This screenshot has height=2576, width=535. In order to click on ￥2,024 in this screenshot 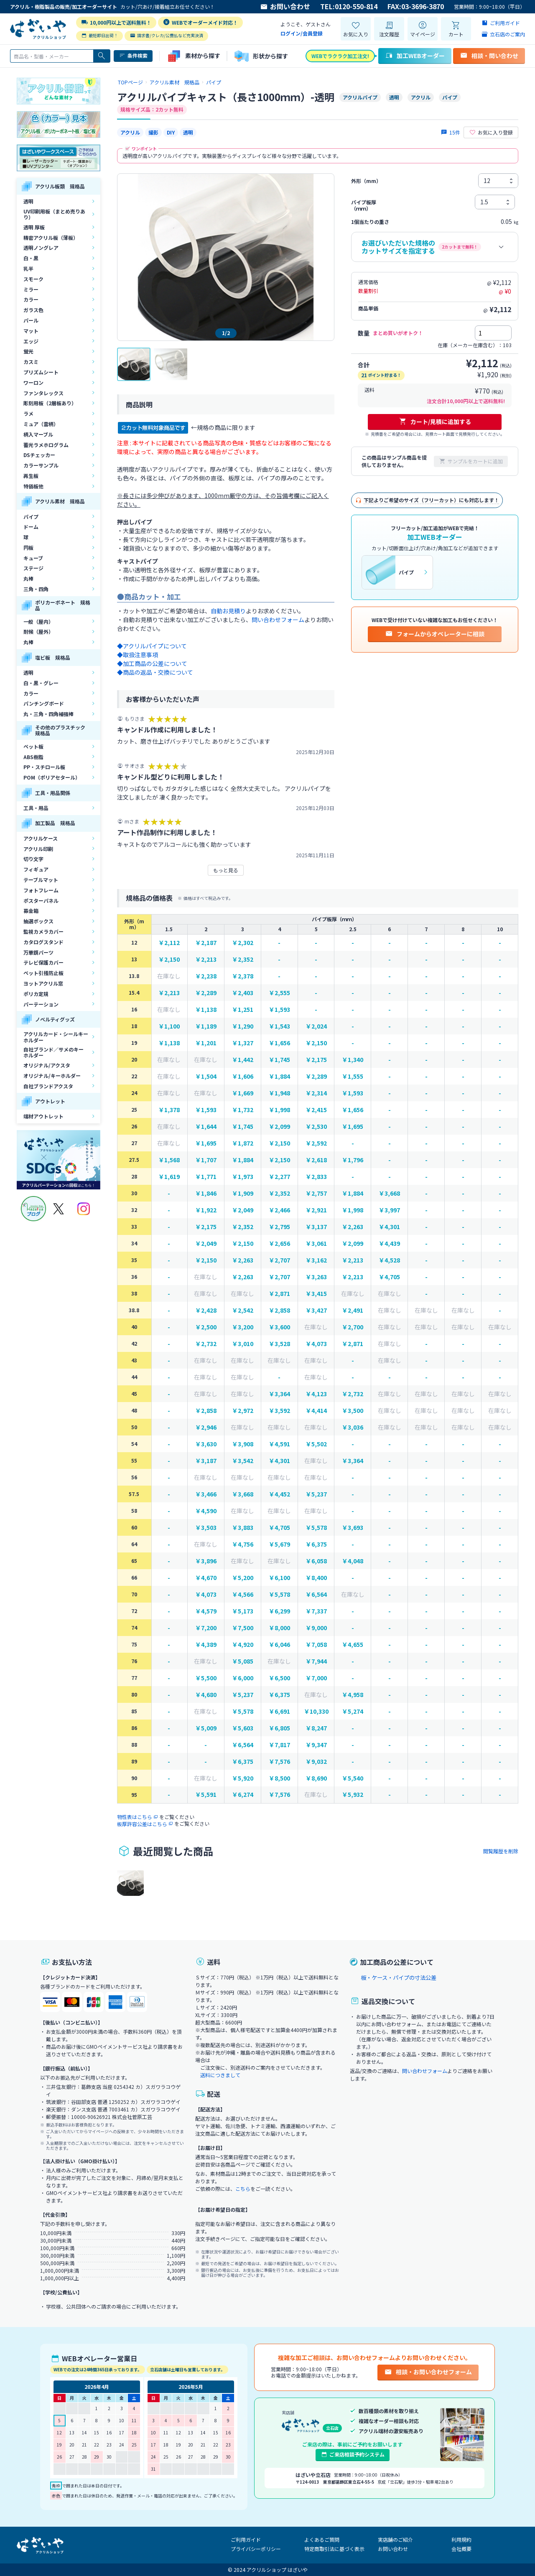, I will do `click(316, 1026)`.